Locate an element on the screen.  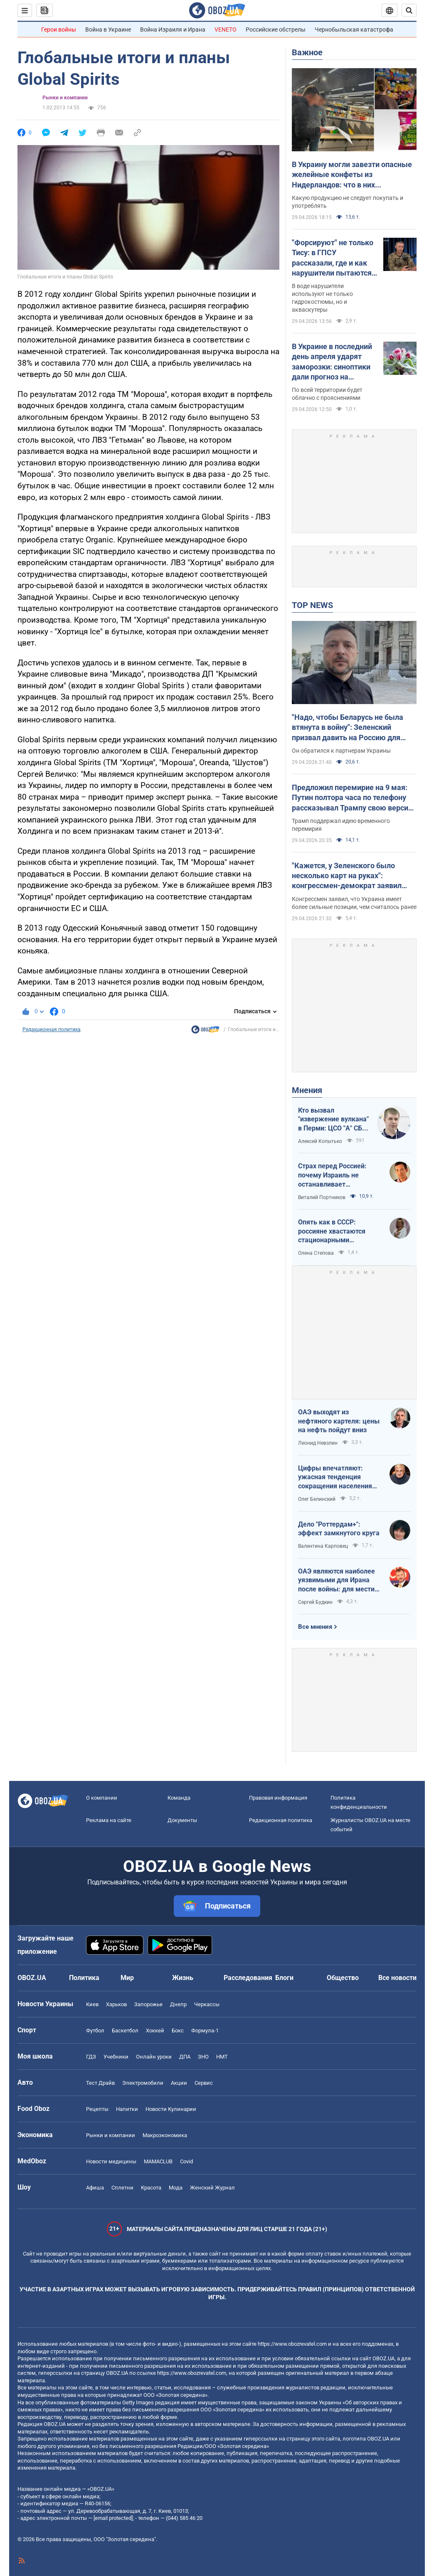
Кто вызвал "извержение вулкана" в Перми: ЦСО "А" СБУ успешно атакует нефтяные узлы is located at coordinates (333, 1119).